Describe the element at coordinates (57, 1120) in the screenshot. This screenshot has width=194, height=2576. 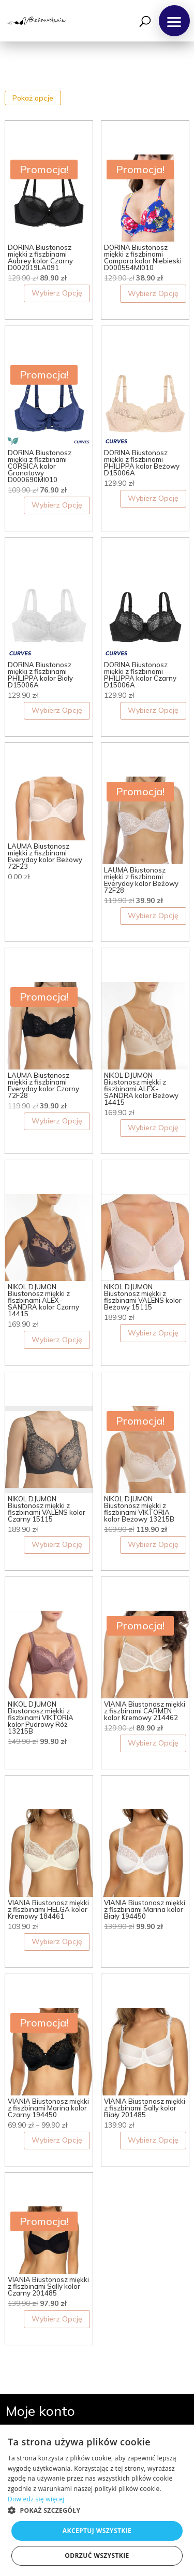
I see `Wybierz Opcję [Wybierz opcje dla „LAUMA Biustonosz miękki z fiszbinami Everyday kolor Czarny 72F28”]` at that location.